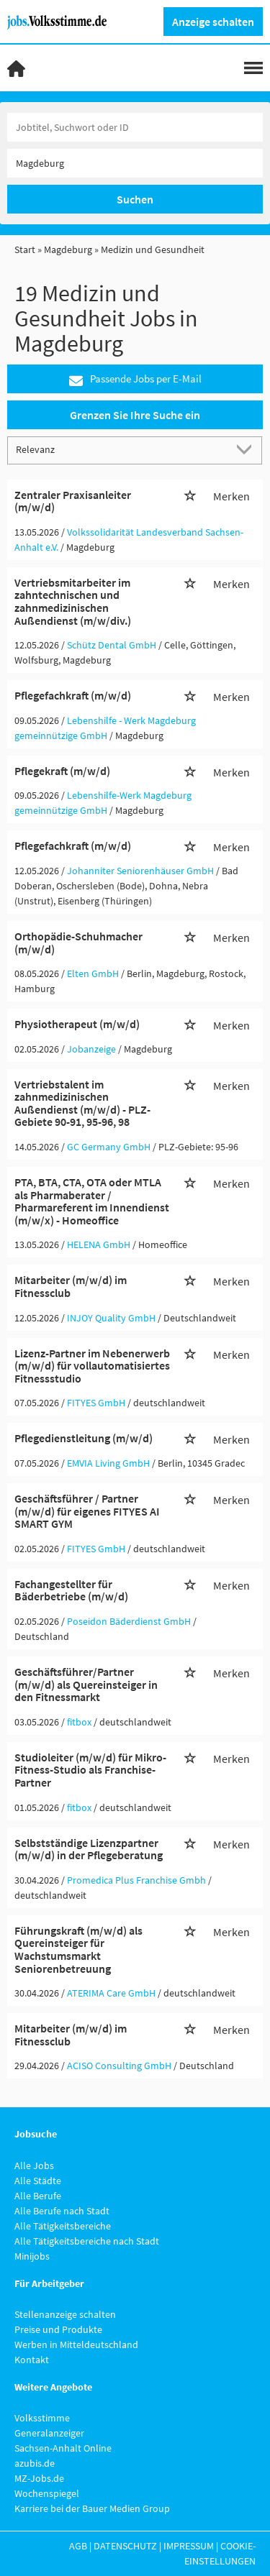  I want to click on Physiotherapeut (m/w/d), so click(77, 1024).